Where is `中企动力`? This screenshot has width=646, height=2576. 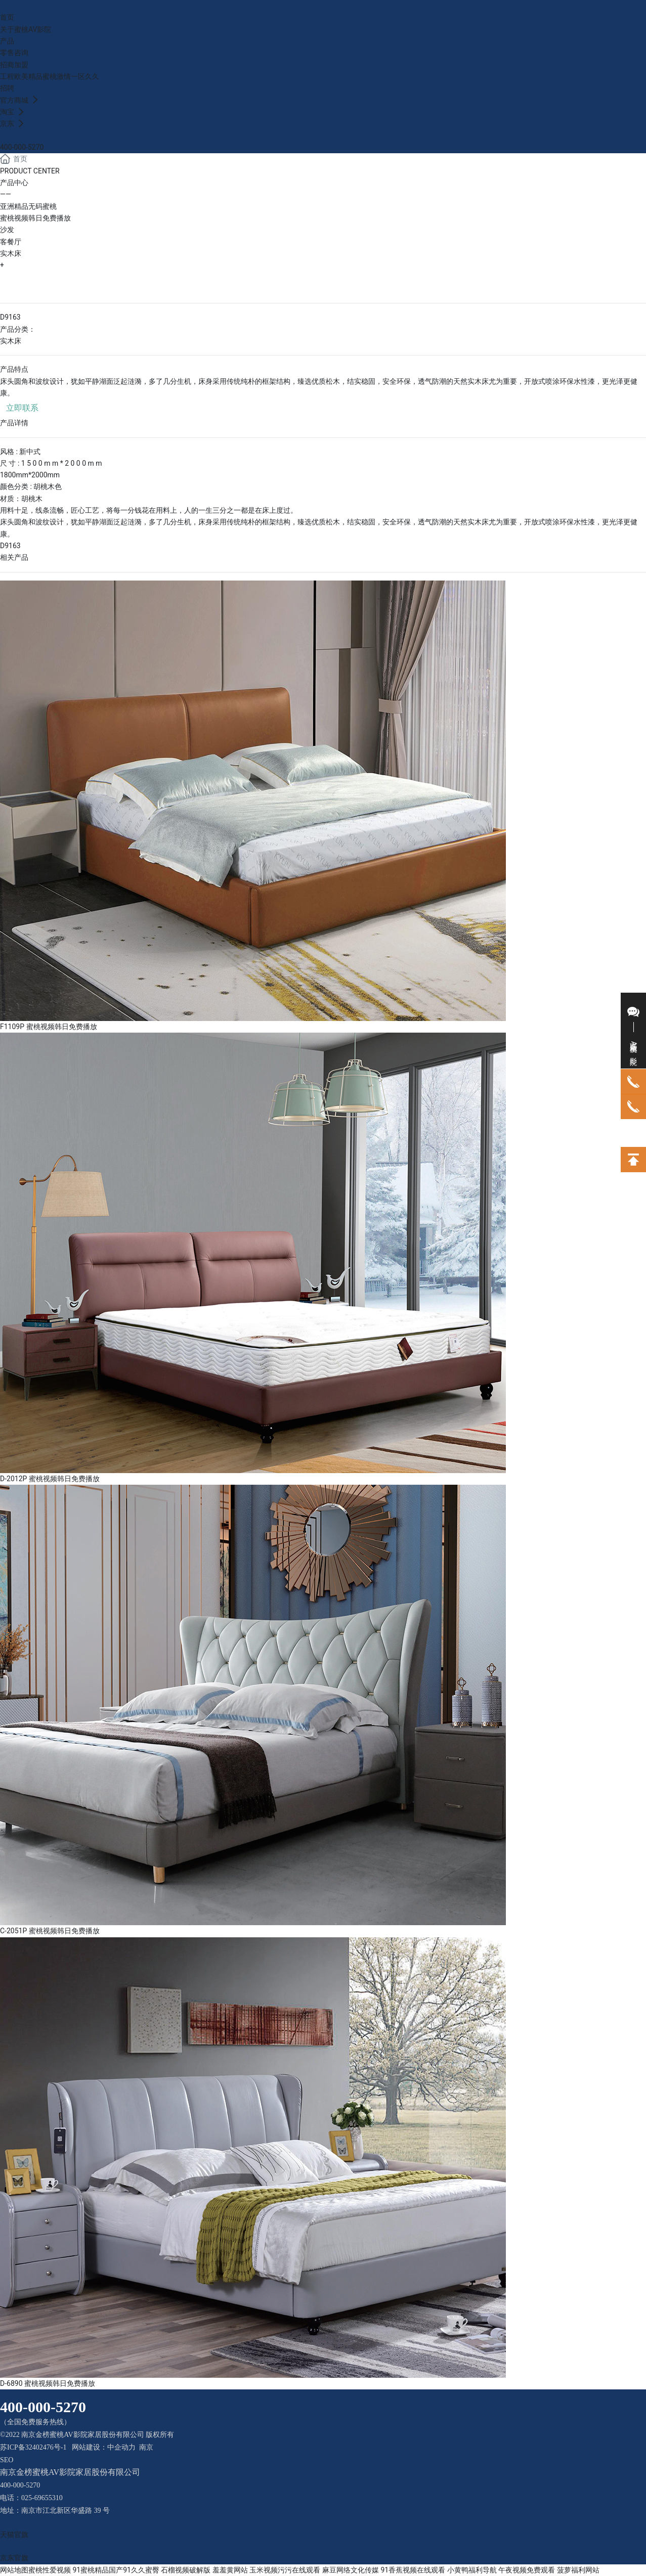 中企动力 is located at coordinates (121, 2447).